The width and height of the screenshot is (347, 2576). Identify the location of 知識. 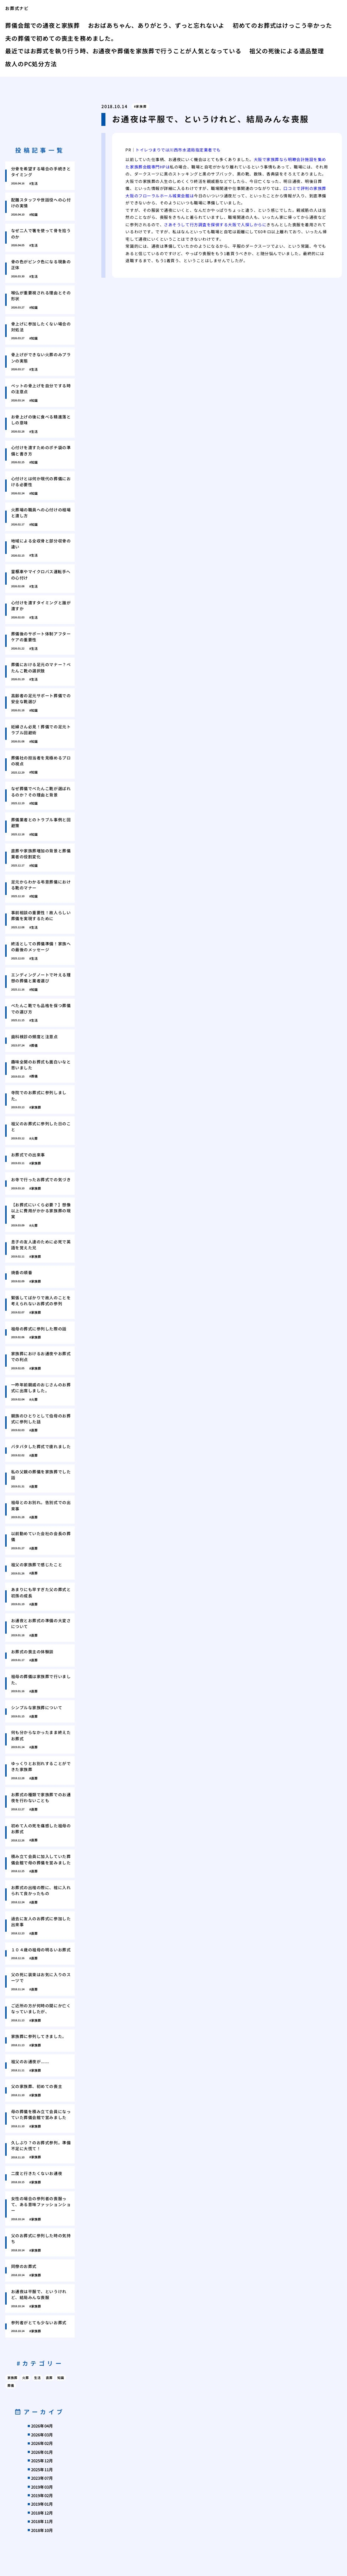
(60, 2377).